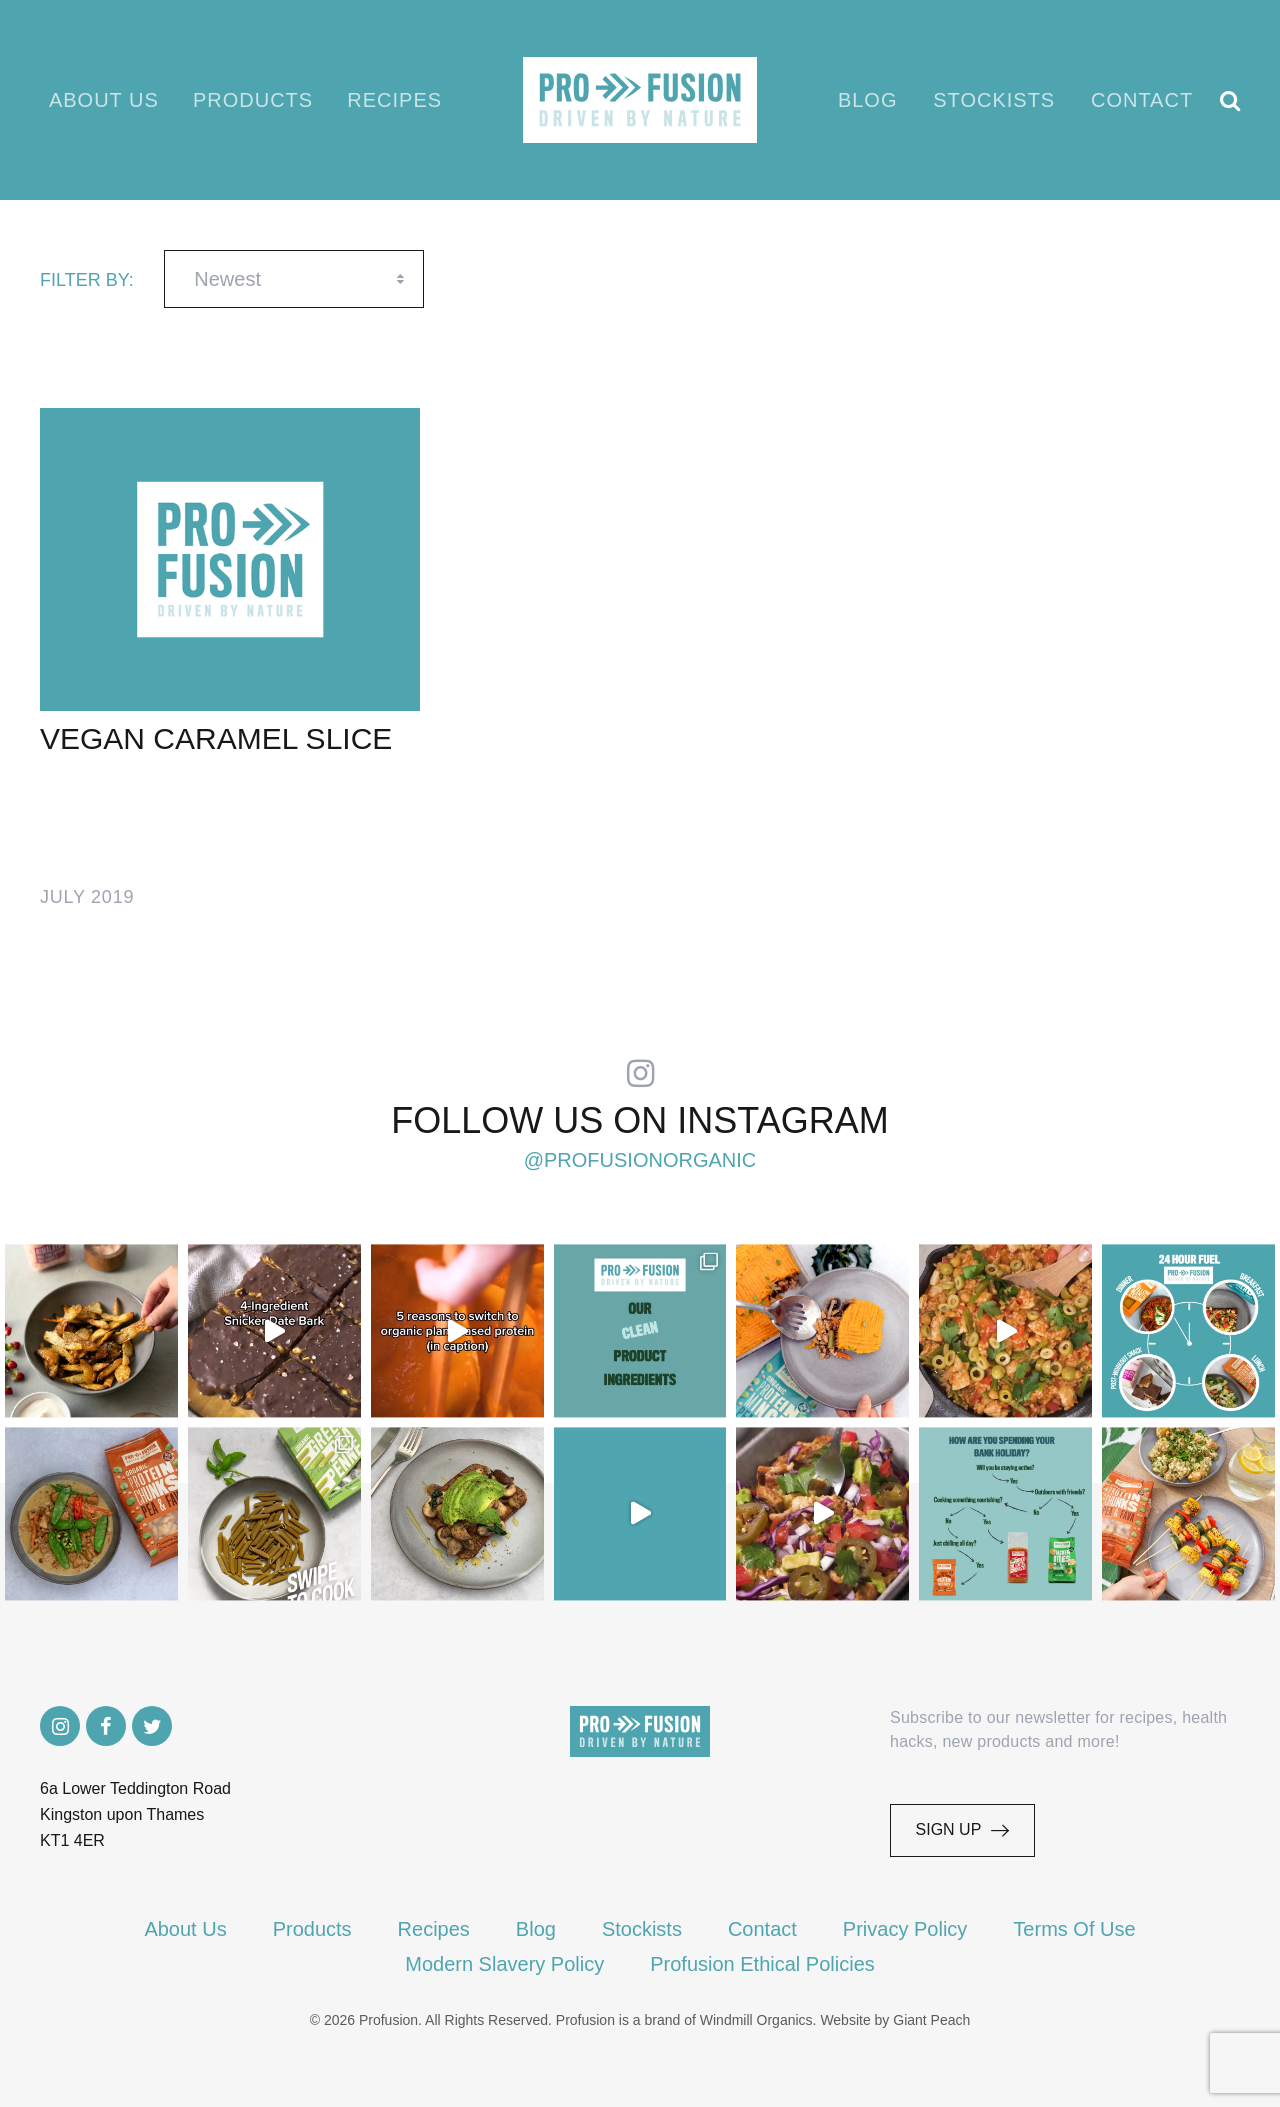  What do you see at coordinates (253, 100) in the screenshot?
I see `Products` at bounding box center [253, 100].